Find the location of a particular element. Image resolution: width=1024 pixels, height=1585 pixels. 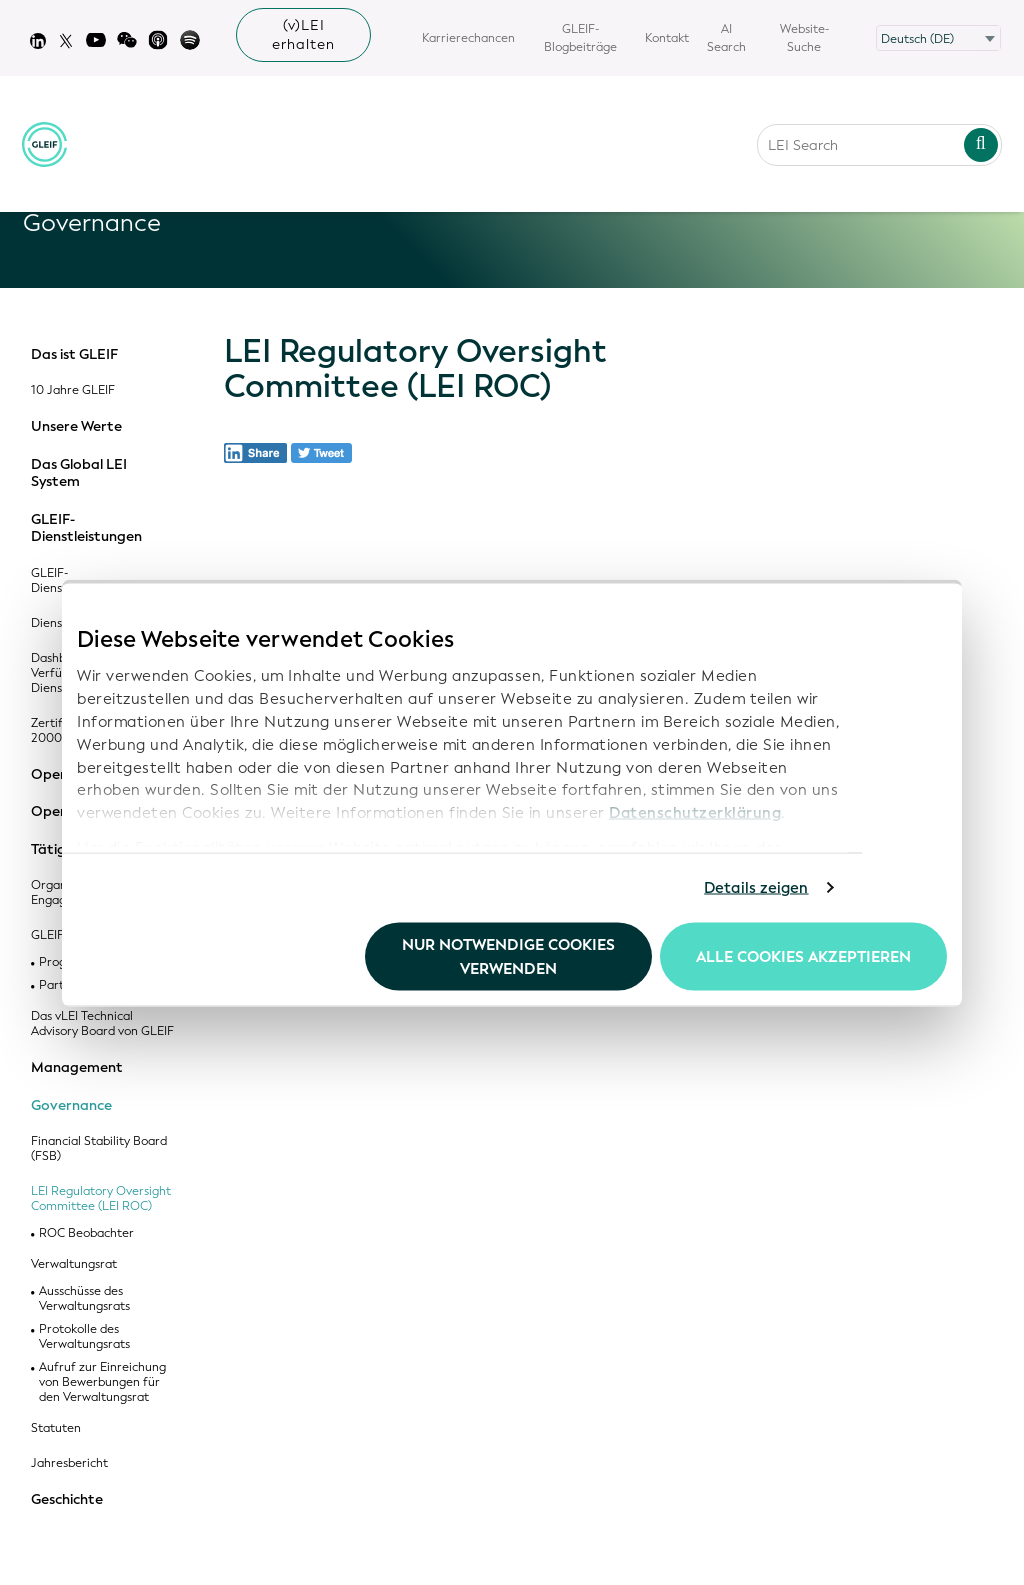

Details zeigen is located at coordinates (756, 888).